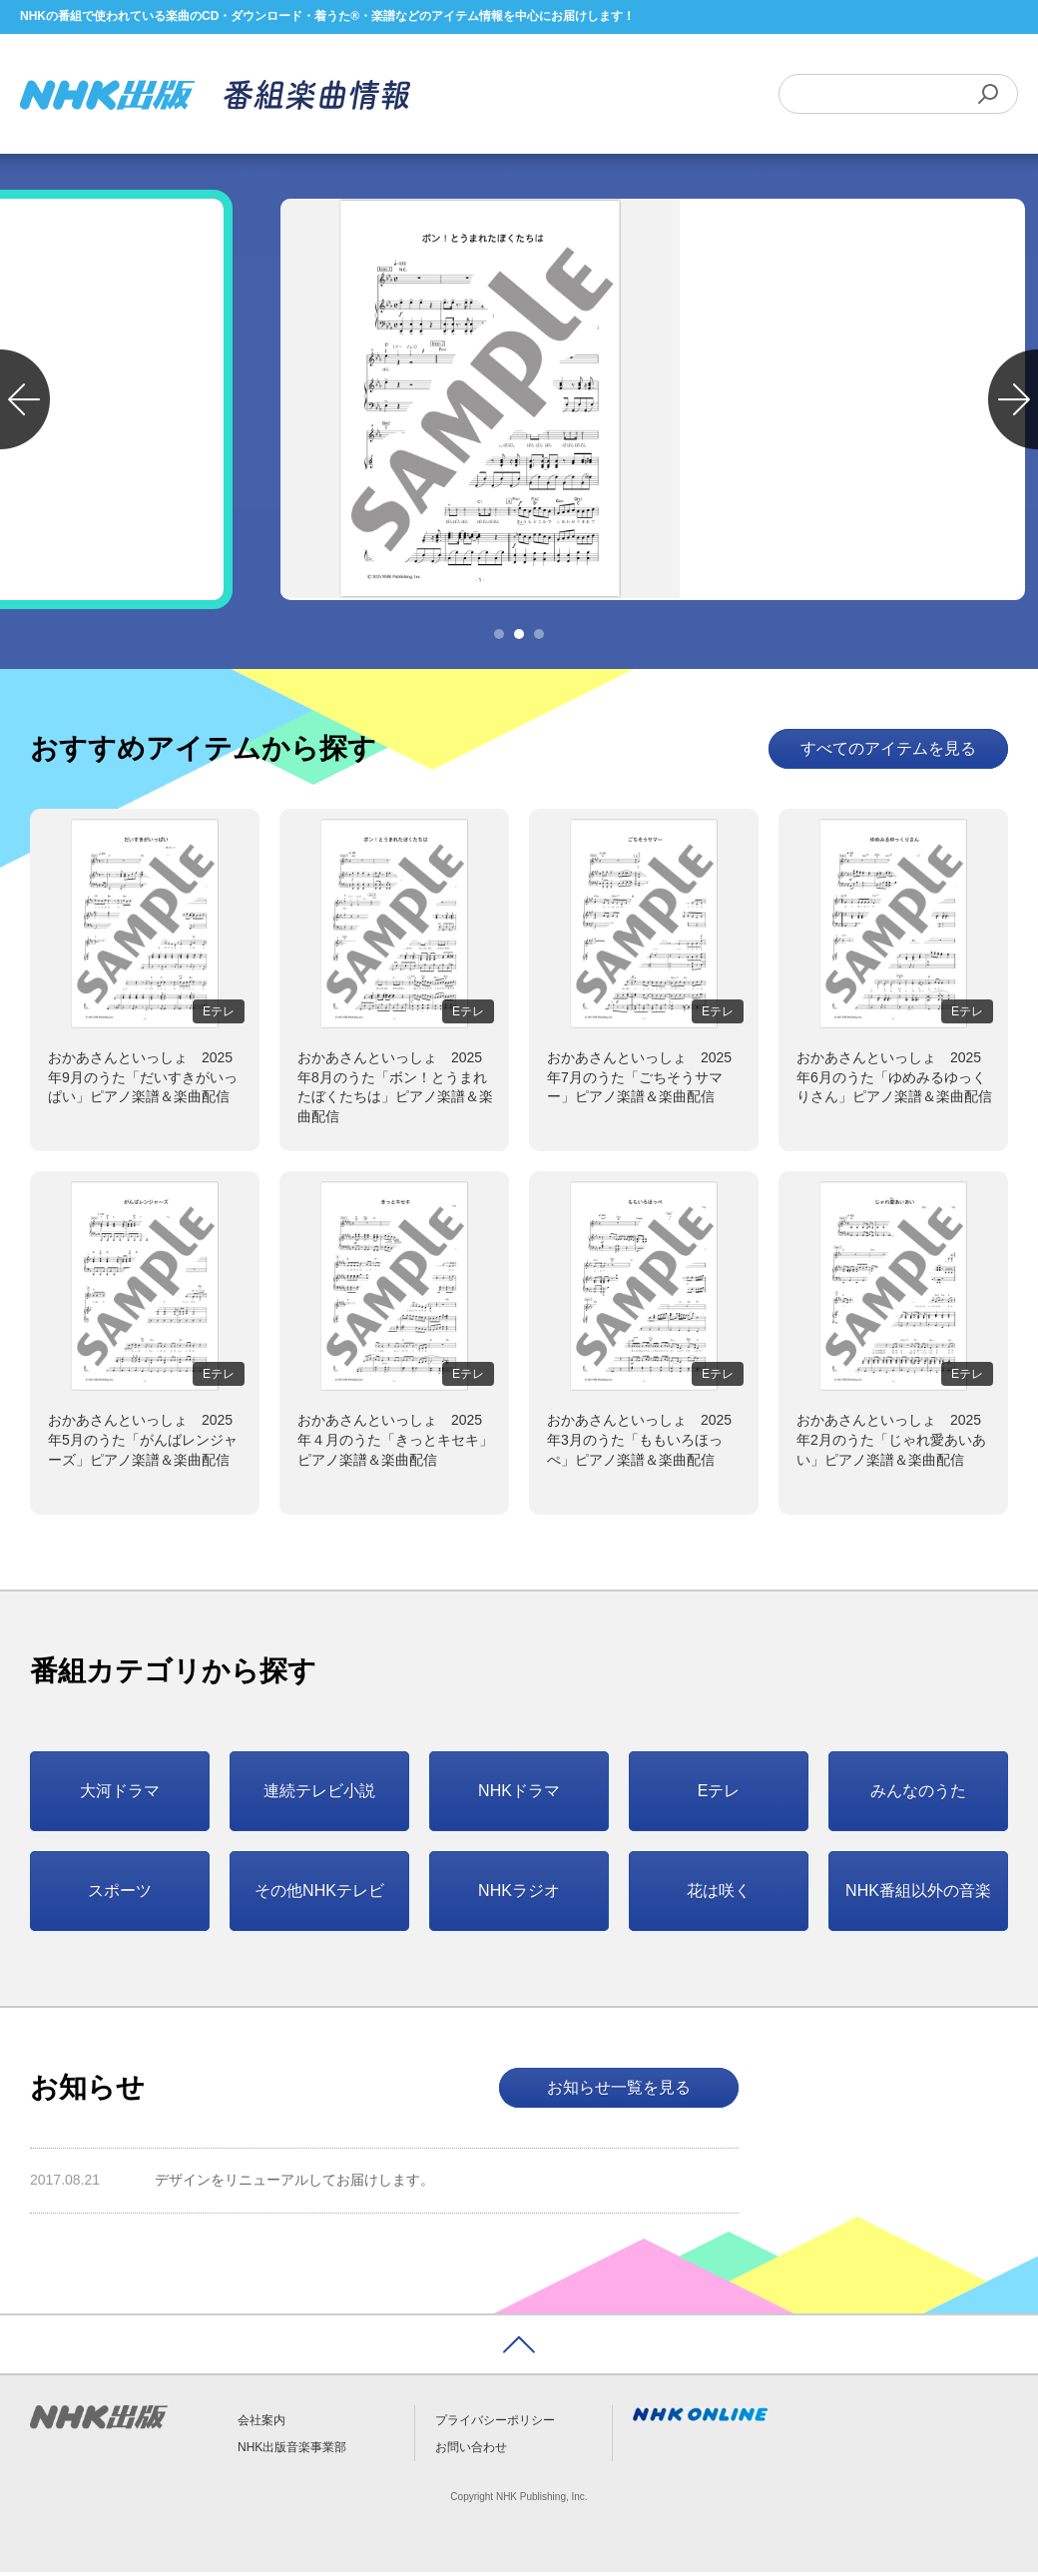  I want to click on おかあさんといっしょ 2025年6月のうた「ゆめみるゆっくりさん」ピアノ楽譜＆楽曲配信, so click(894, 1080).